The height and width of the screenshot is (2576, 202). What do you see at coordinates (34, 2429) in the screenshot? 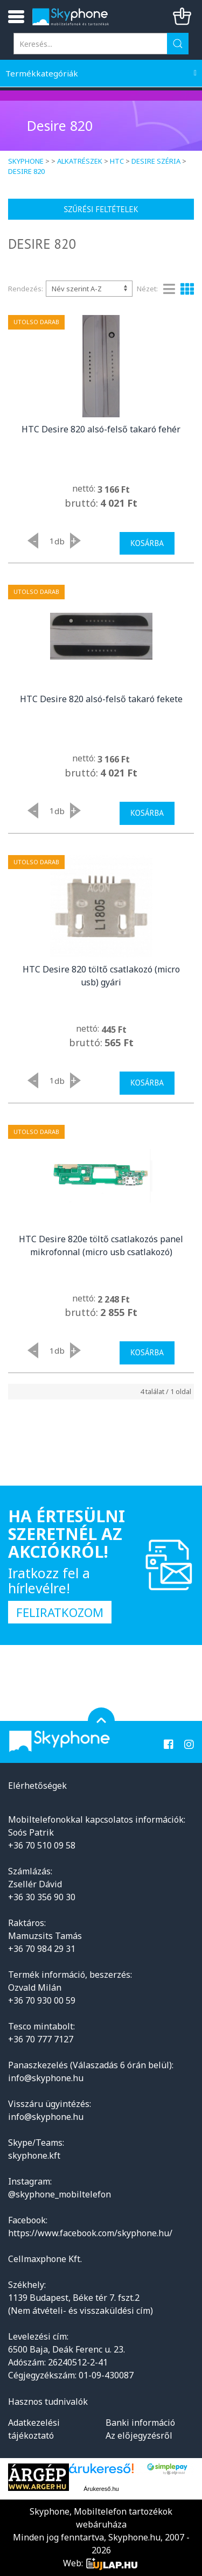
I see `Adatkezelési tájékoztató` at bounding box center [34, 2429].